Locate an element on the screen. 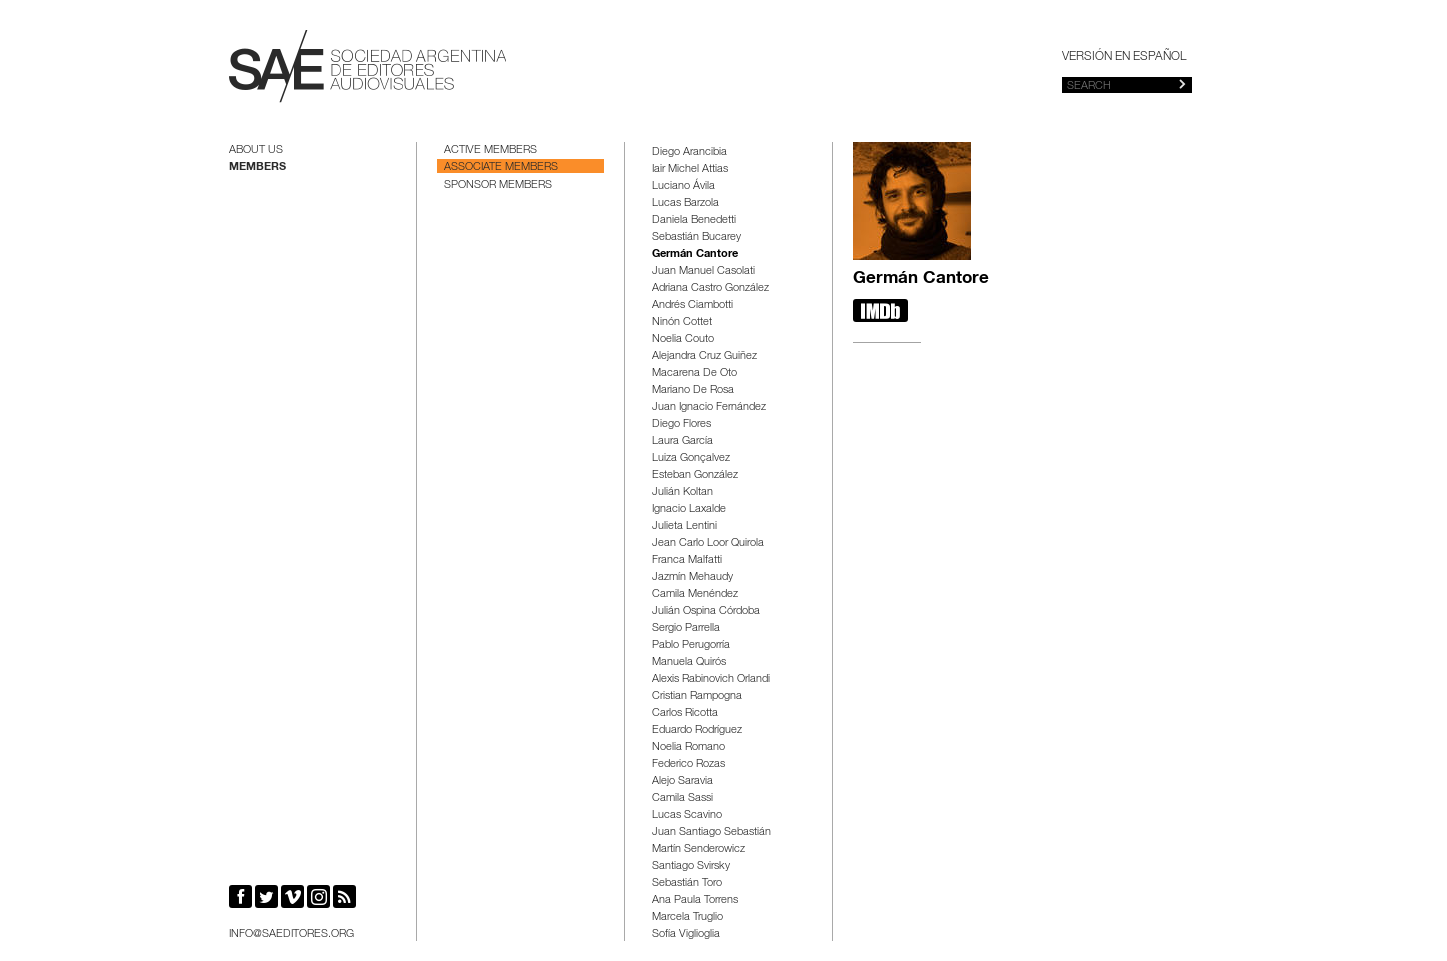  Associate Members is located at coordinates (501, 167).